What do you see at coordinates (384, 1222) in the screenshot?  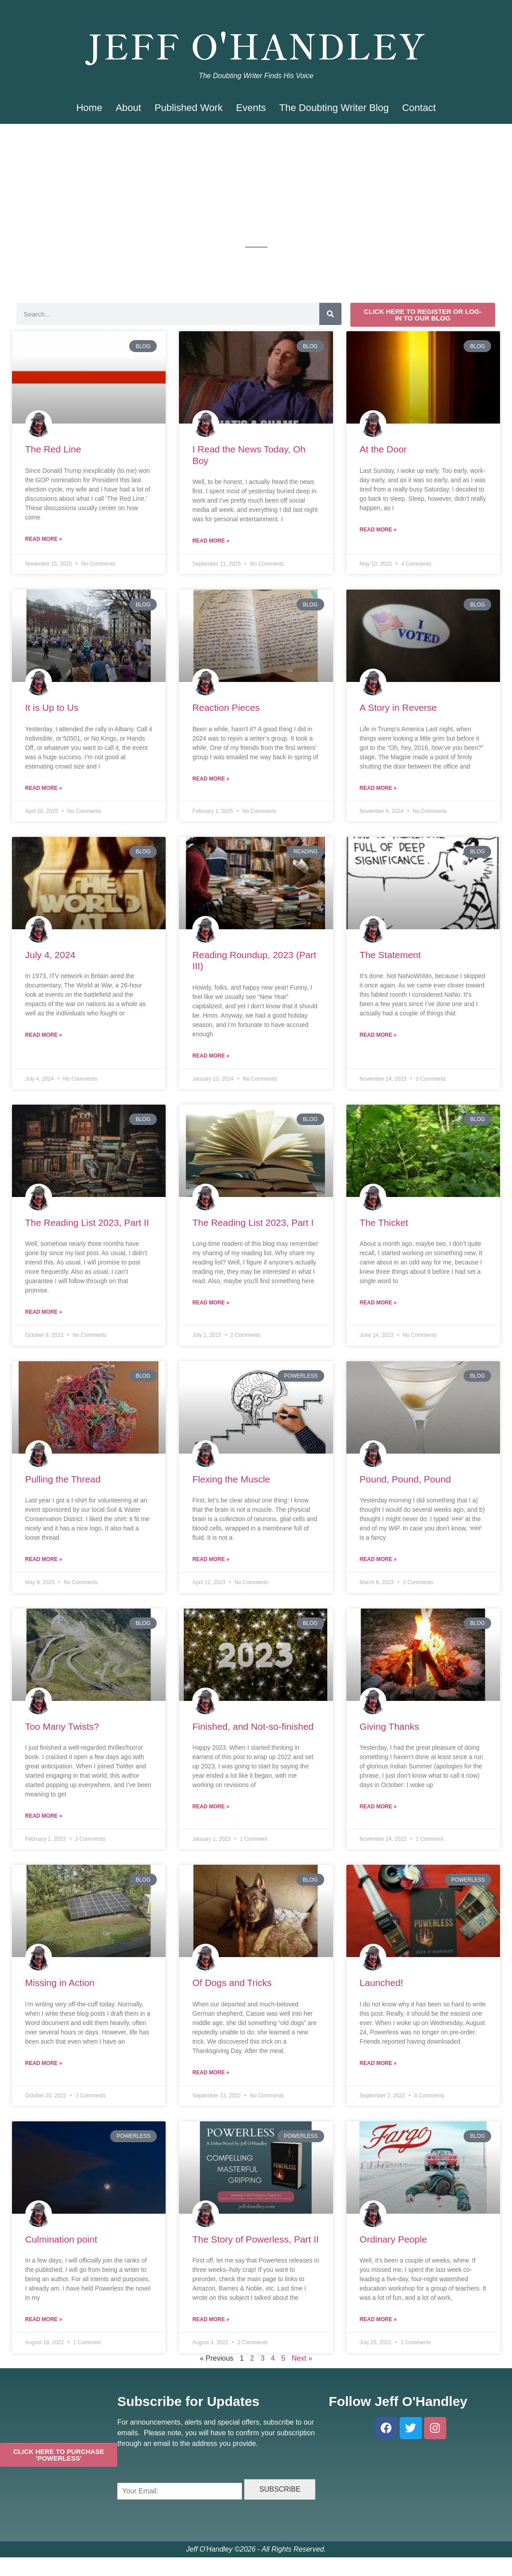 I see `The Thicket` at bounding box center [384, 1222].